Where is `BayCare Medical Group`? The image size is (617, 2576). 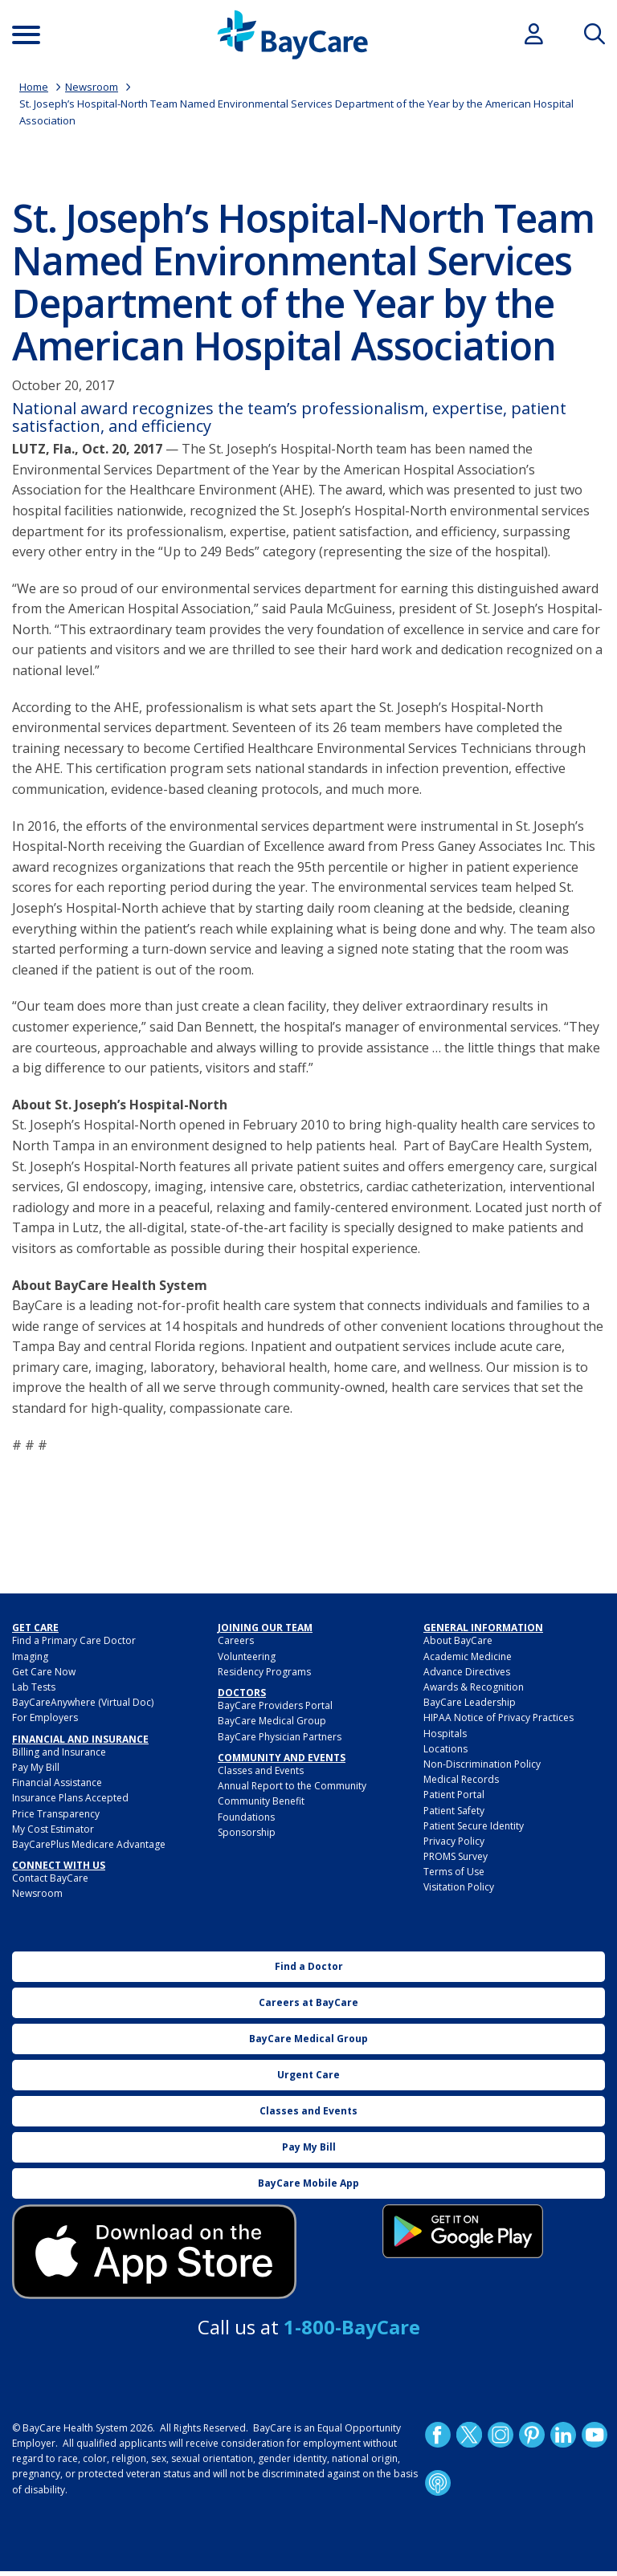 BayCare Medical Group is located at coordinates (272, 1721).